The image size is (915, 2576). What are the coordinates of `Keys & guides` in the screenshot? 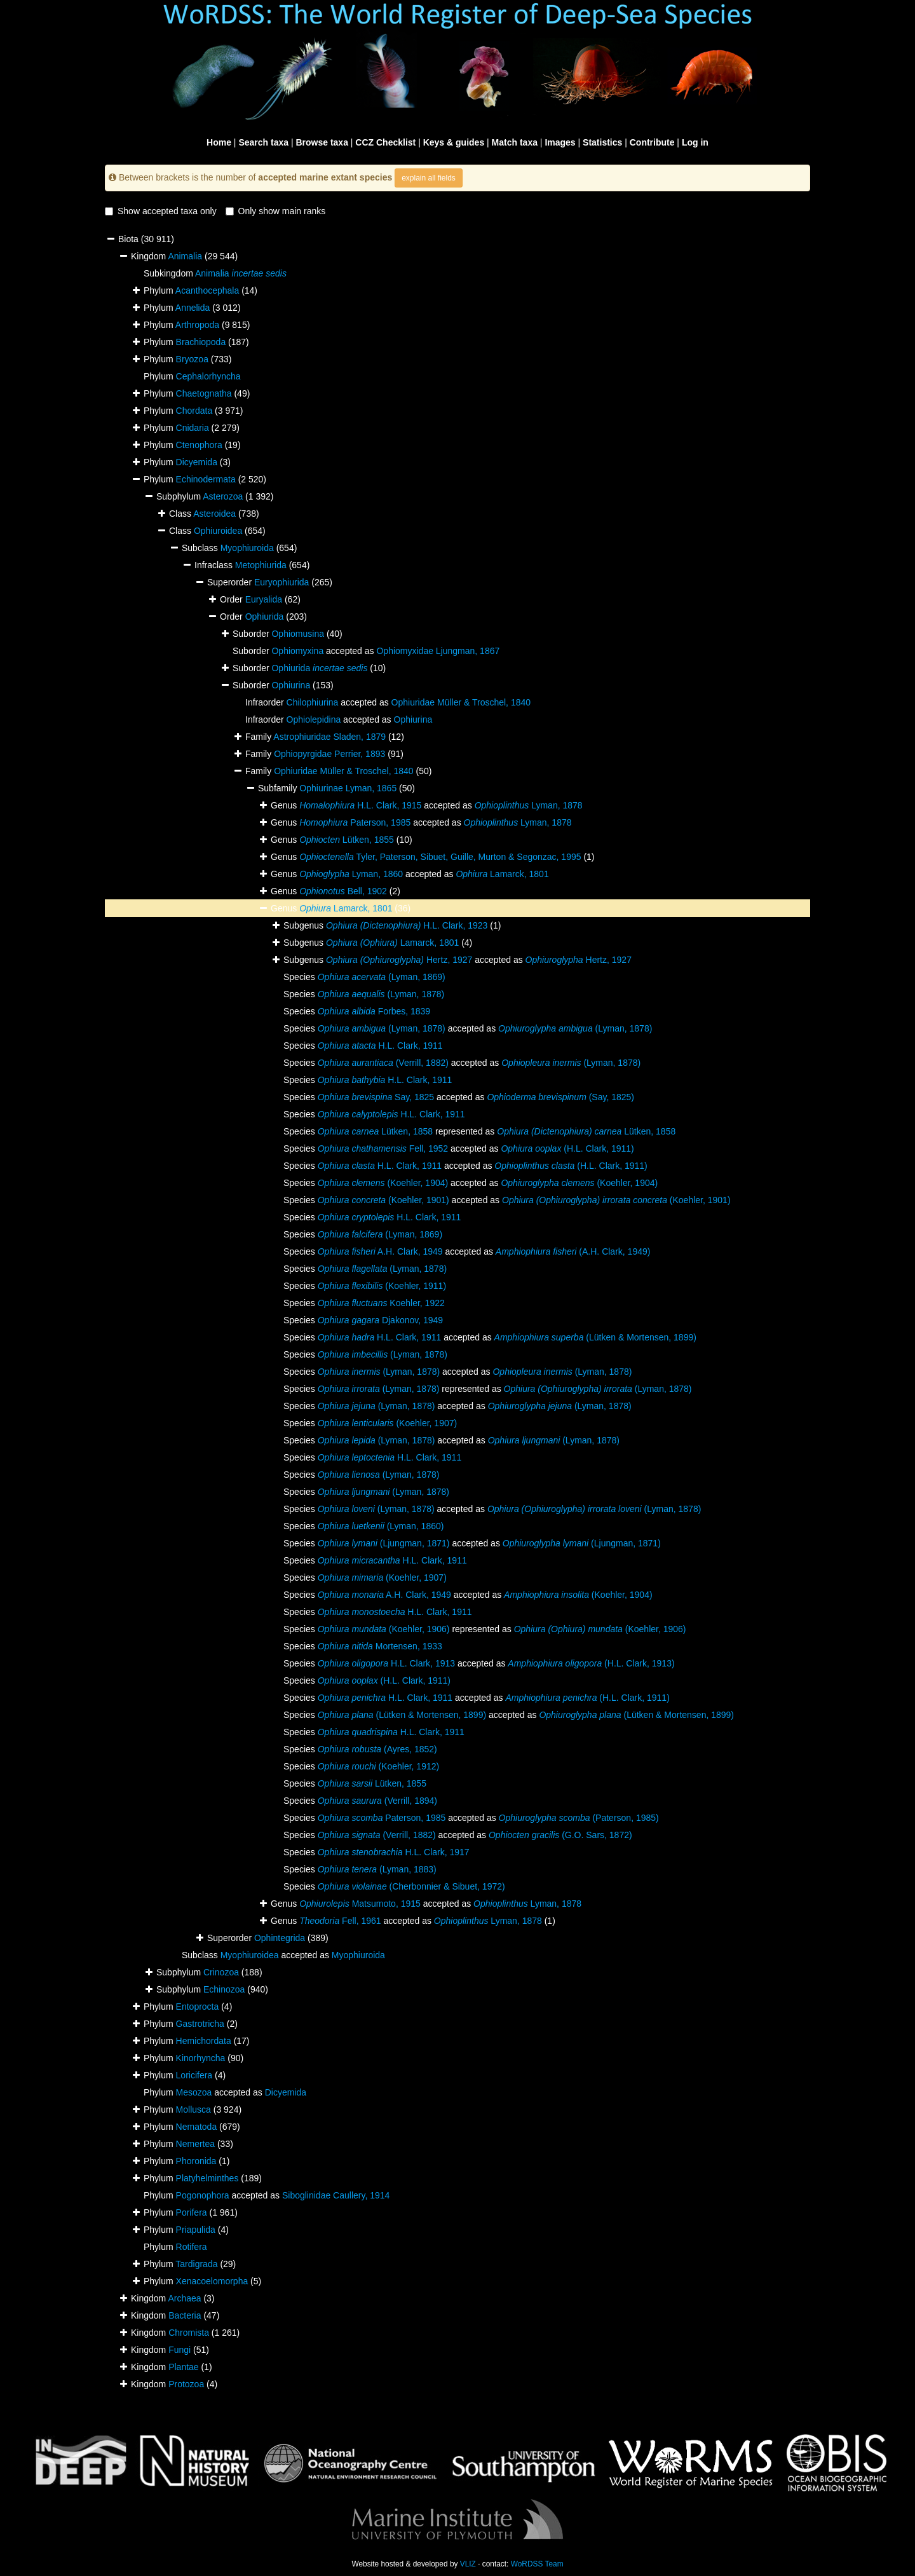 It's located at (453, 142).